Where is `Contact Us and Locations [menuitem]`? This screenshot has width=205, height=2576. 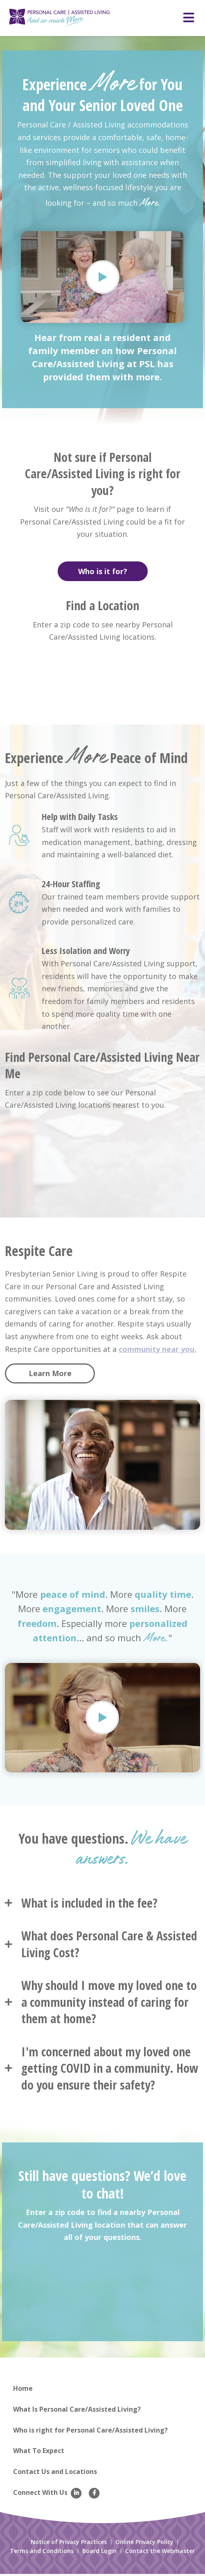 Contact Us and Locations [menuitem] is located at coordinates (55, 2473).